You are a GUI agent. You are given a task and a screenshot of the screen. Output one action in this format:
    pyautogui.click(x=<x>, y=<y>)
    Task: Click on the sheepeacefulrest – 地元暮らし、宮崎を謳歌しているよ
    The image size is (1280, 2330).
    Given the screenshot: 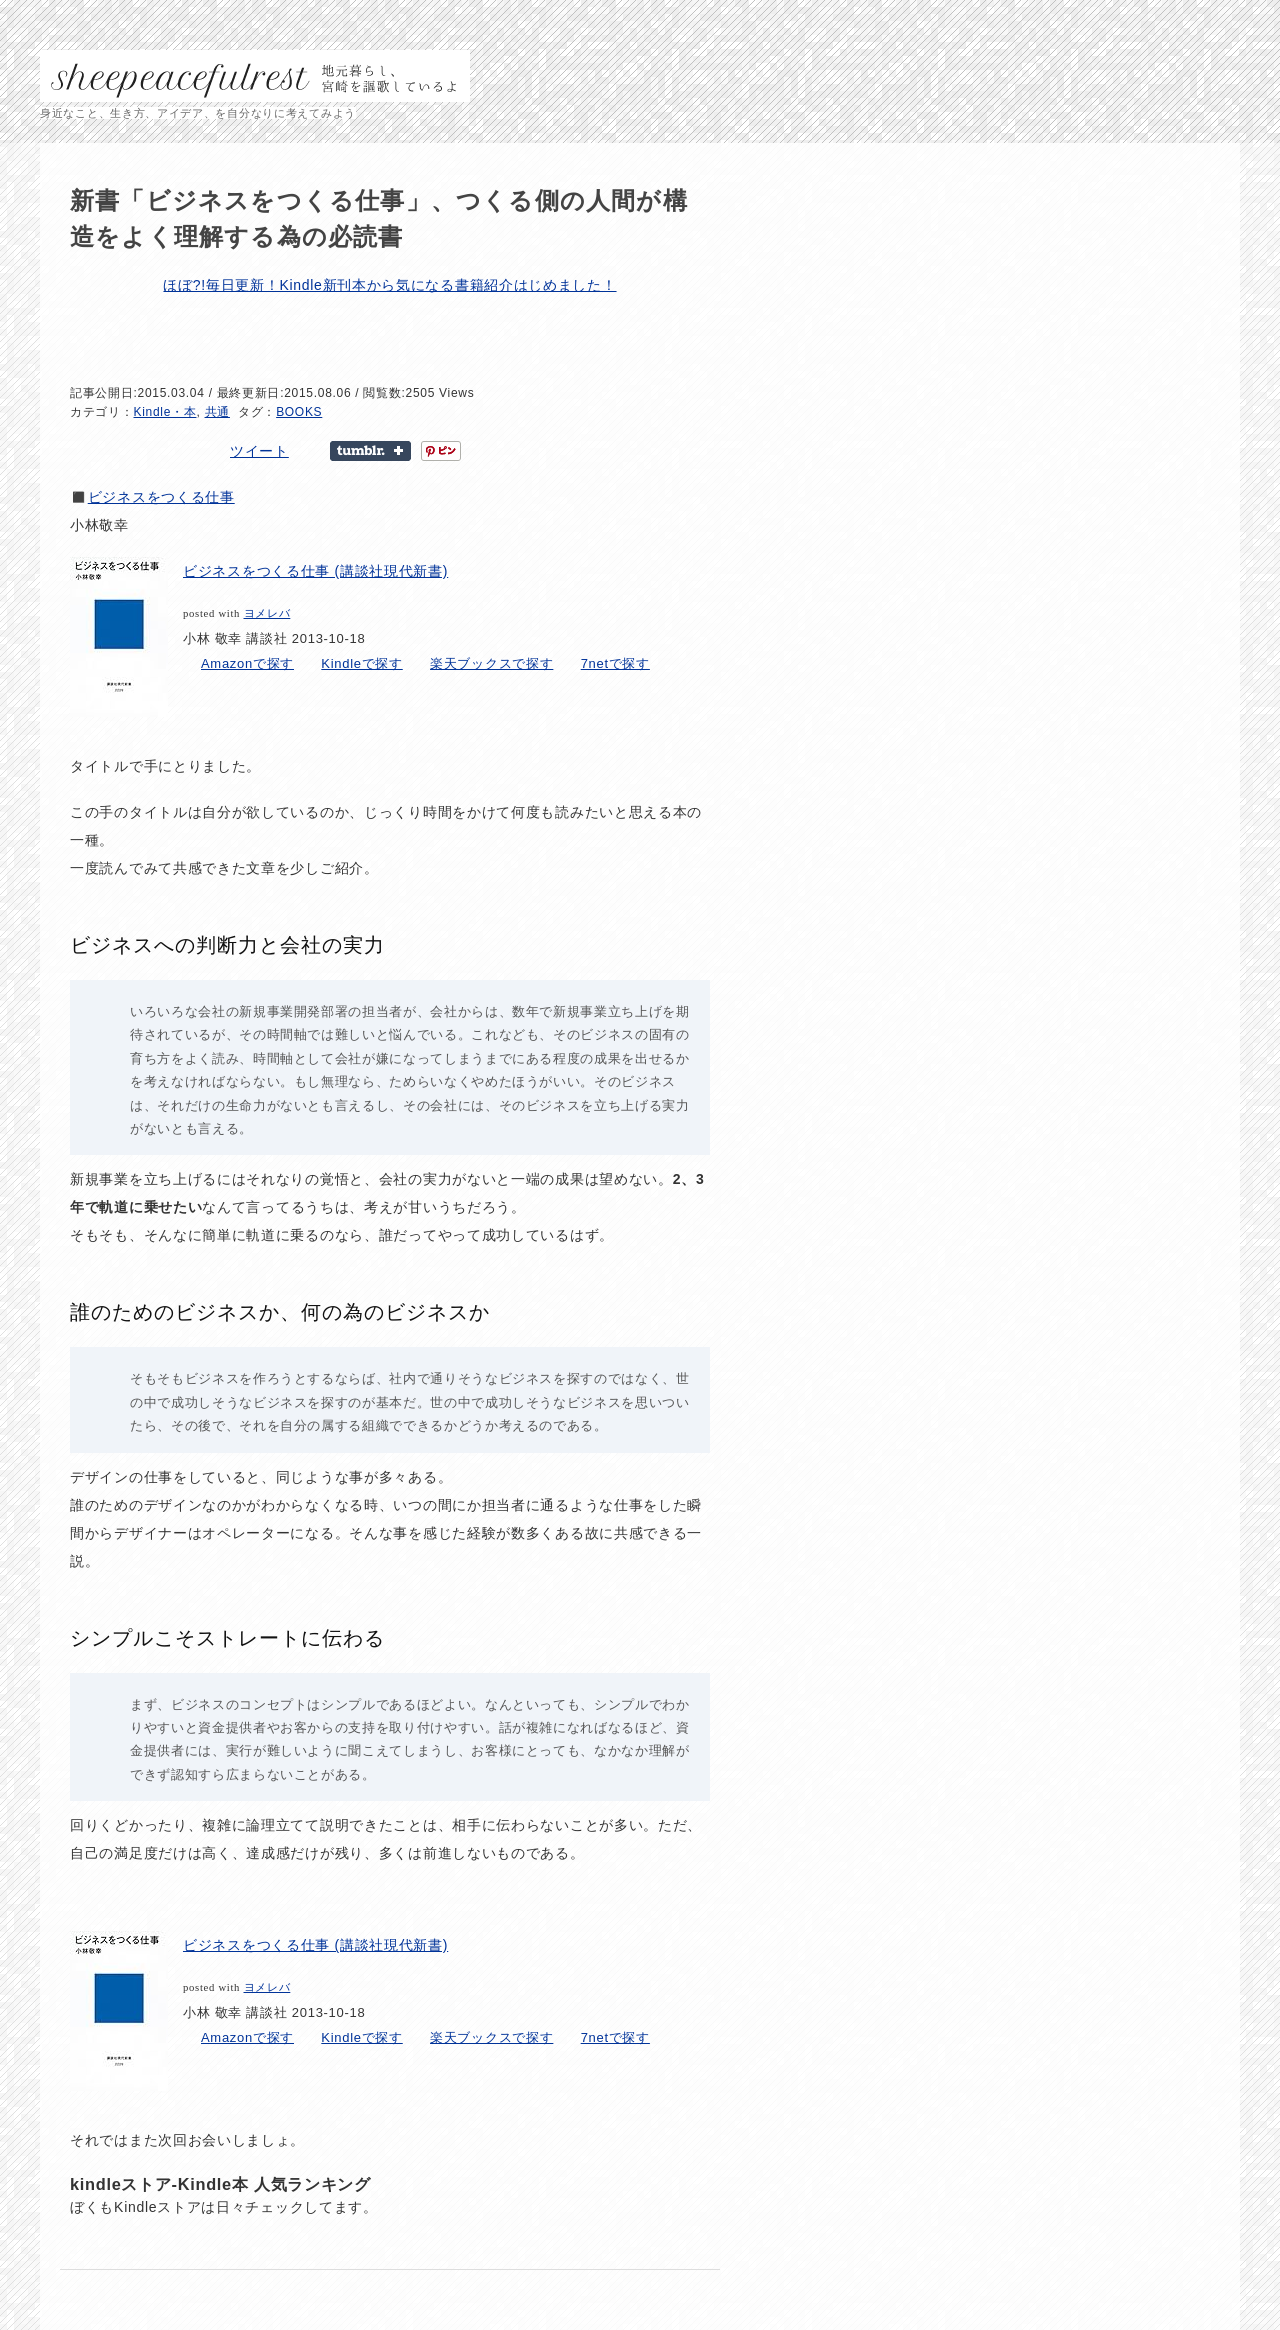 What is the action you would take?
    pyautogui.click(x=255, y=76)
    